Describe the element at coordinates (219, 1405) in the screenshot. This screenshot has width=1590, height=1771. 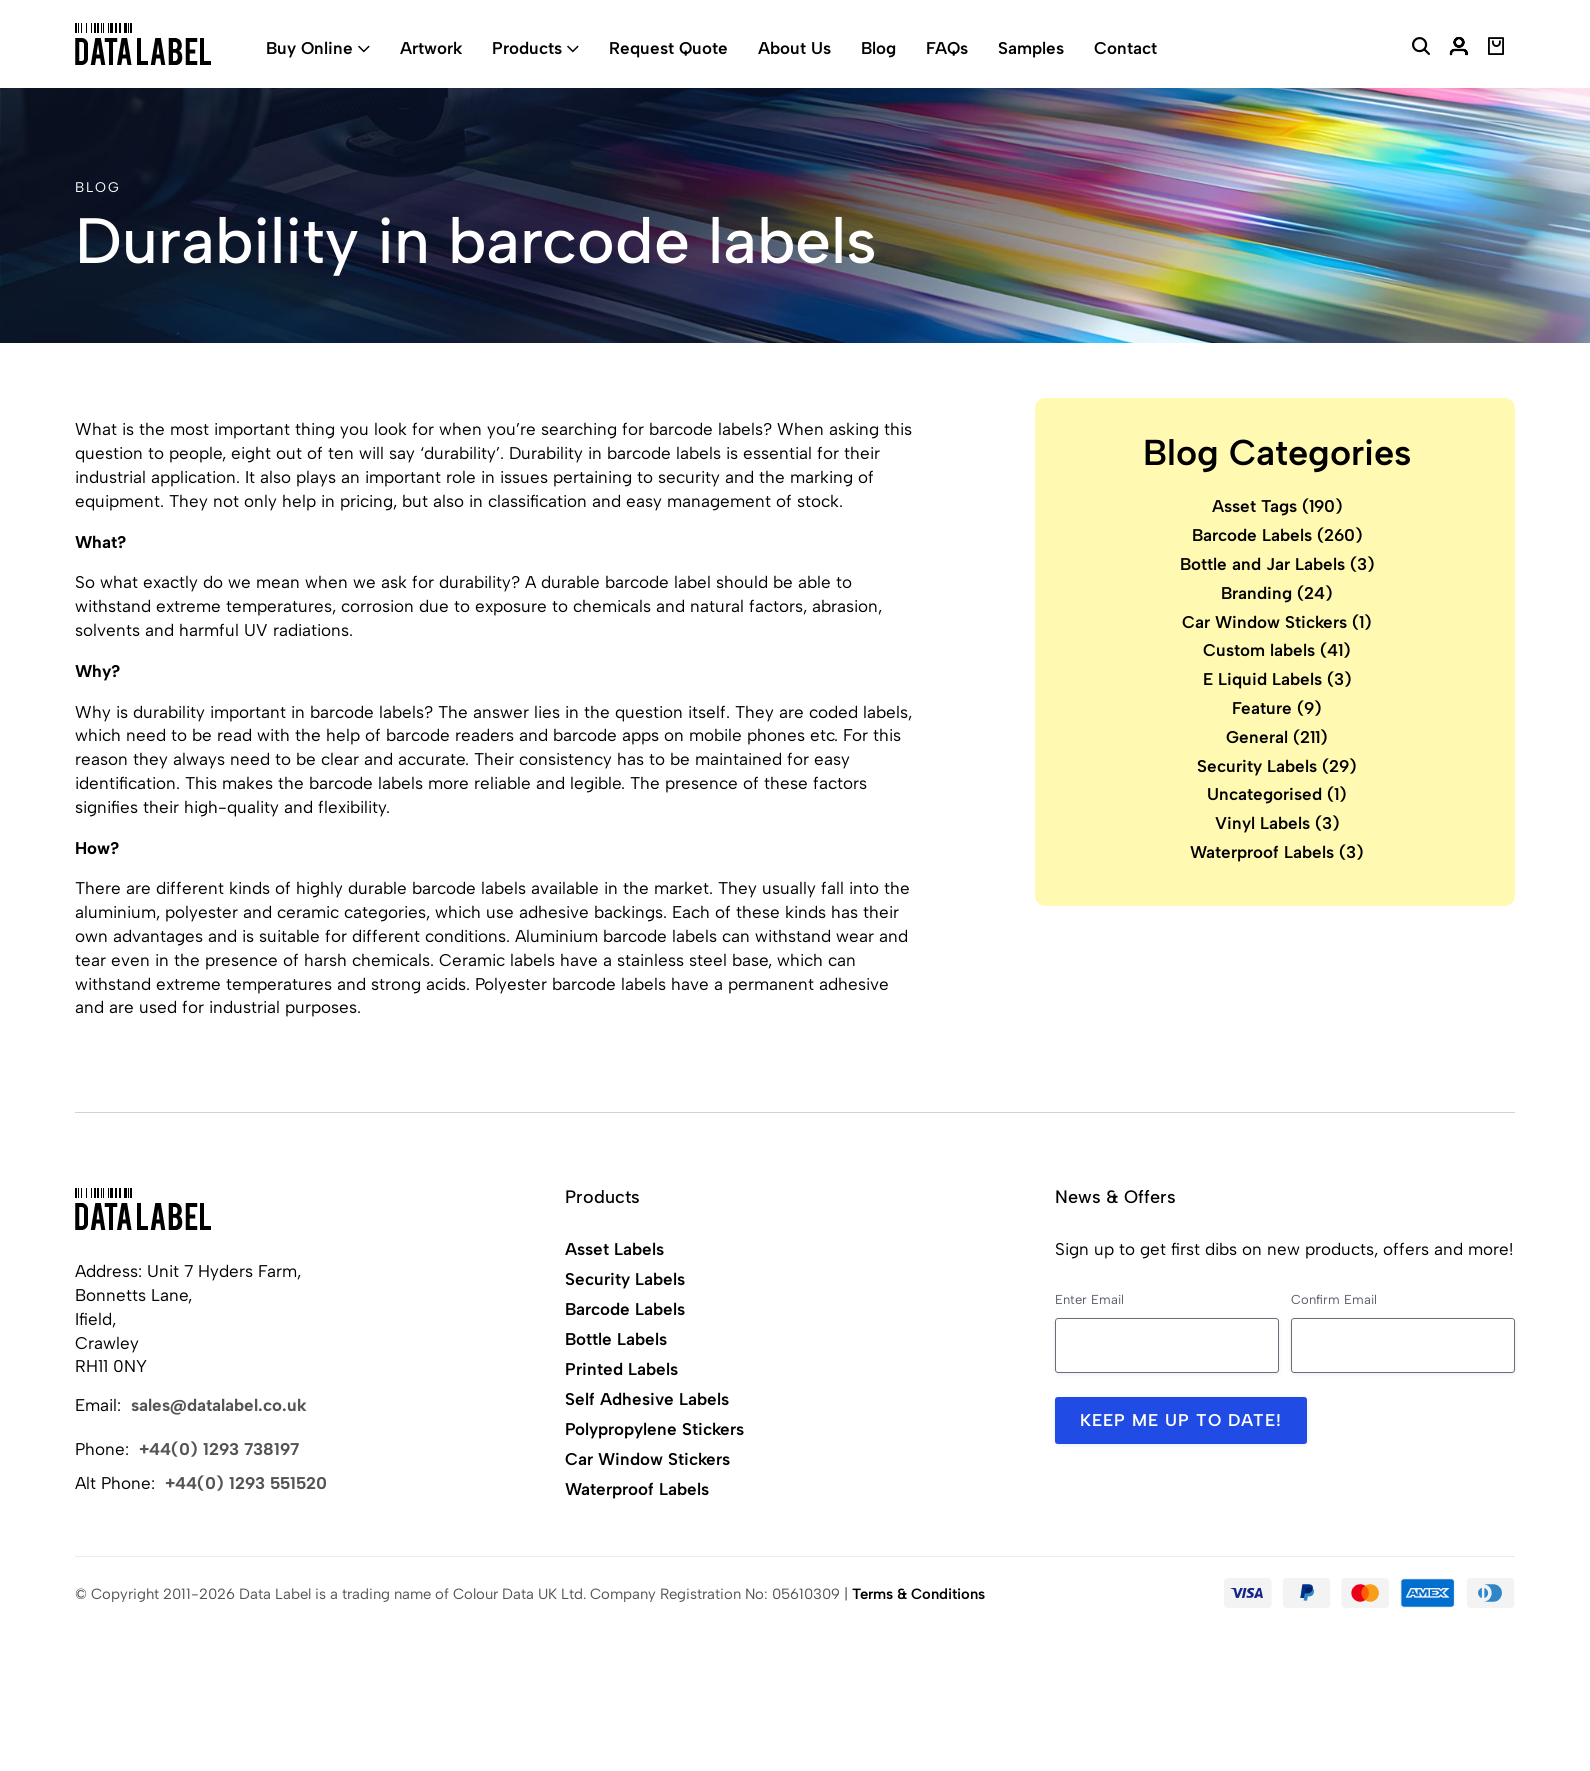
I see `sales@datalabel.co.uk` at that location.